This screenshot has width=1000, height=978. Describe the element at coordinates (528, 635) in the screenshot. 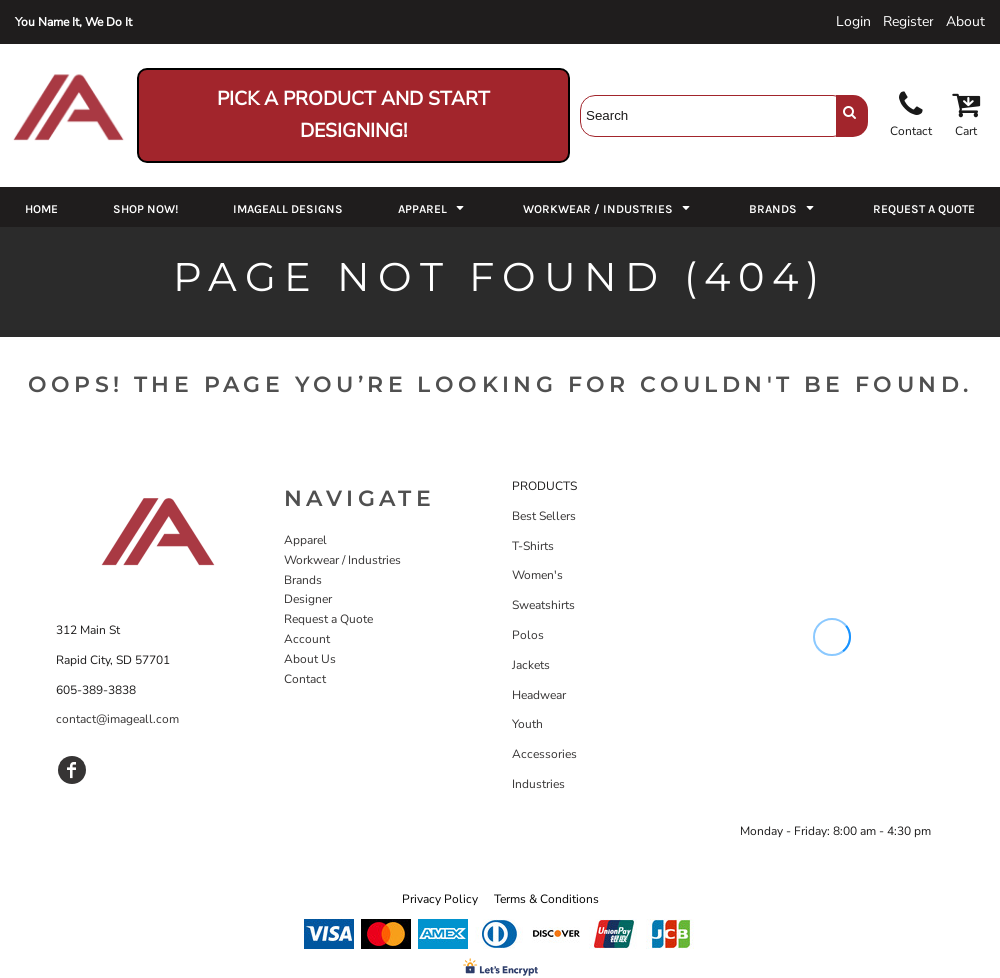

I see `Polos` at that location.